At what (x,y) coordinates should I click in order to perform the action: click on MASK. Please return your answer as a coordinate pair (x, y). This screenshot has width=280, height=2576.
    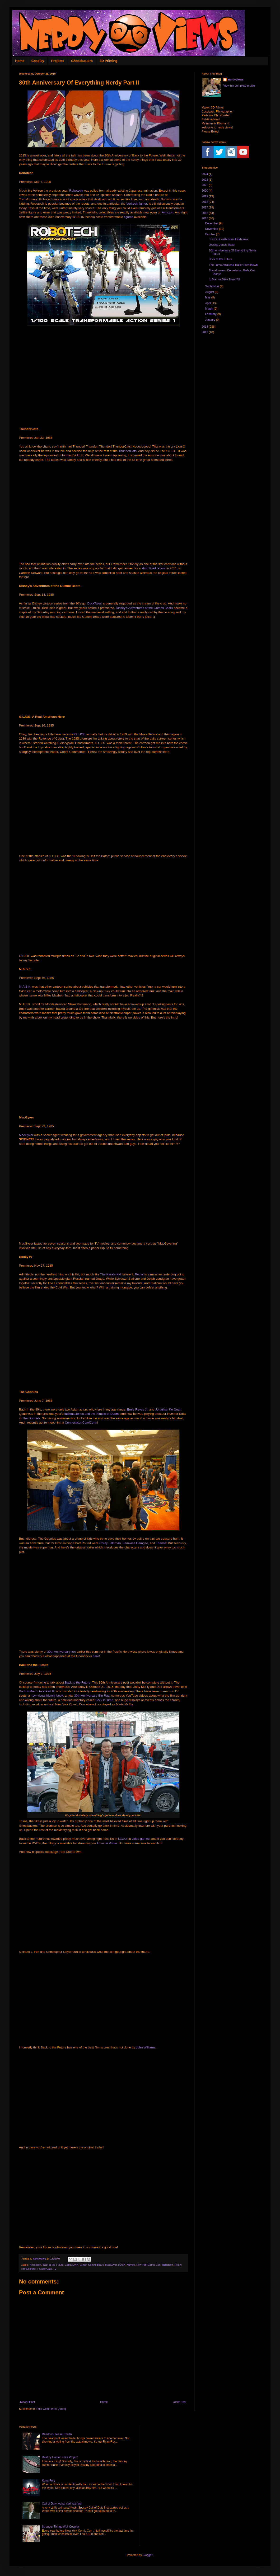
    Looking at the image, I should click on (122, 2264).